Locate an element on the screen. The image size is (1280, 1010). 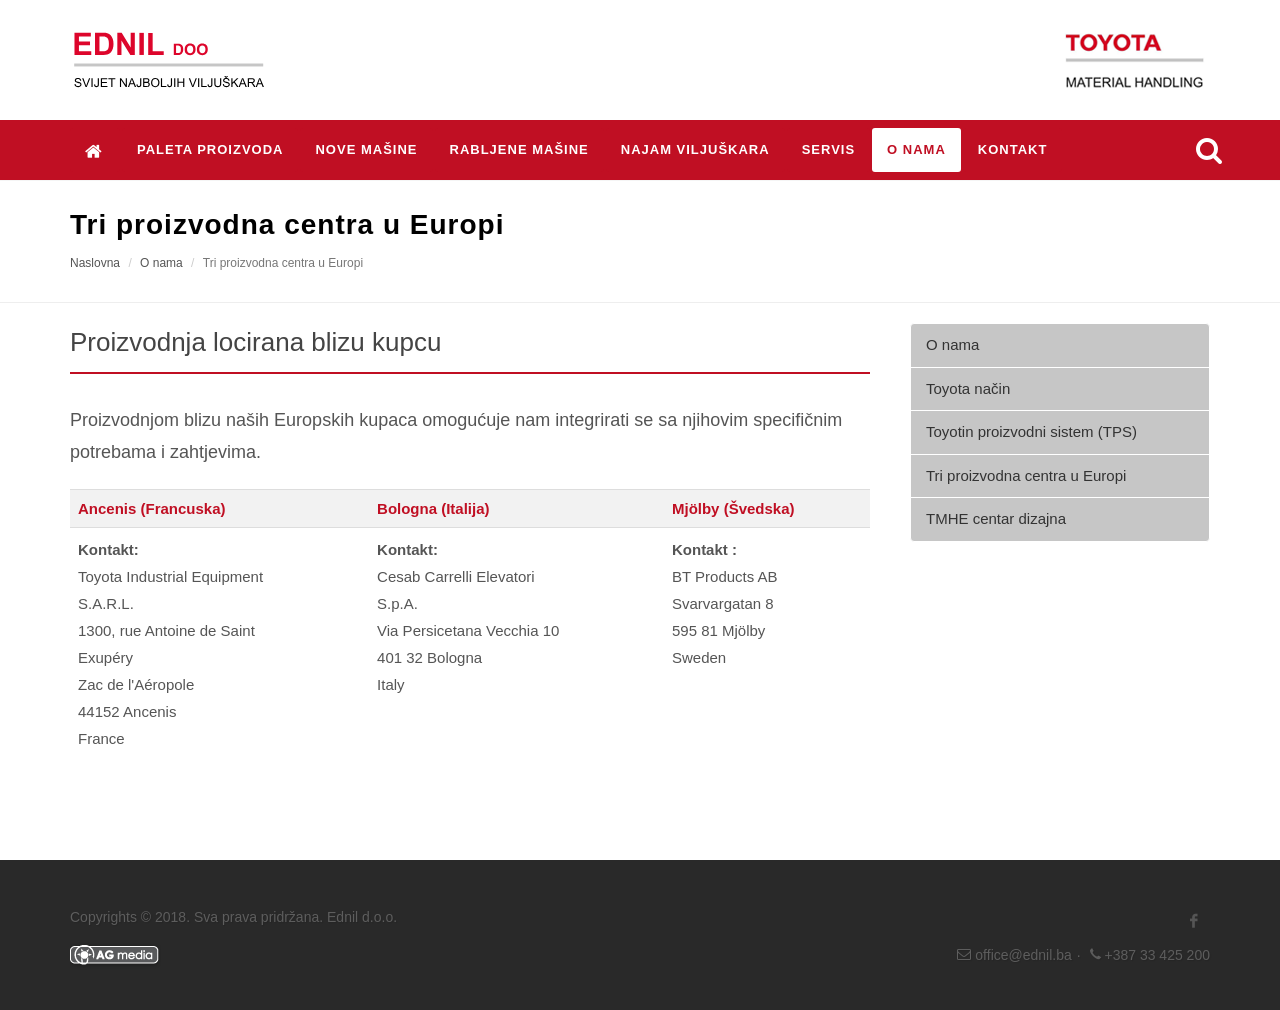
Toyotin proizvodni sistem (TPS) is located at coordinates (1031, 431).